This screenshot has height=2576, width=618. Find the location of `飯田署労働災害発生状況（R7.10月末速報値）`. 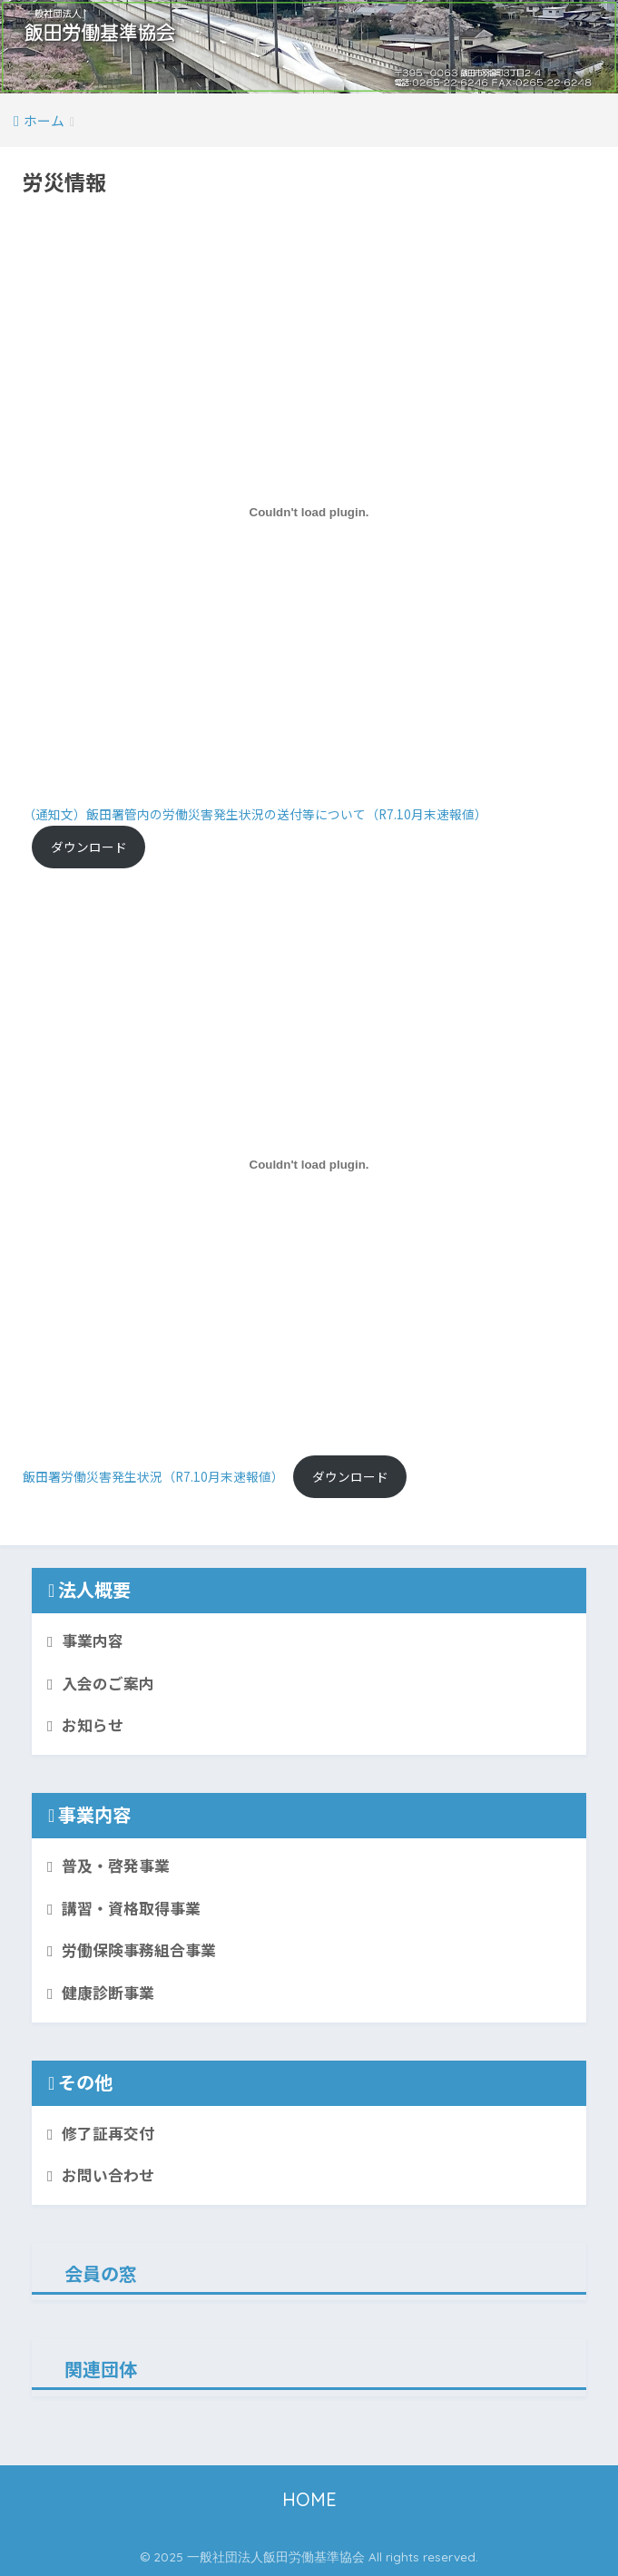

飯田署労働災害発生状況（R7.10月末速報値） is located at coordinates (153, 1476).